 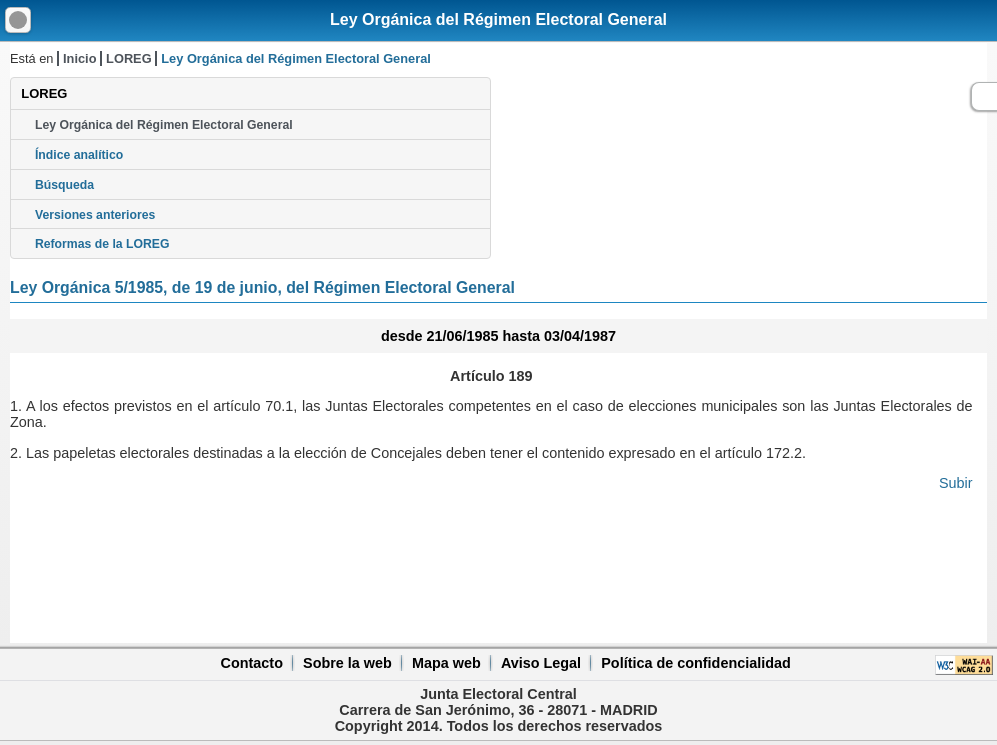 What do you see at coordinates (696, 663) in the screenshot?
I see `Política de confidencialidad` at bounding box center [696, 663].